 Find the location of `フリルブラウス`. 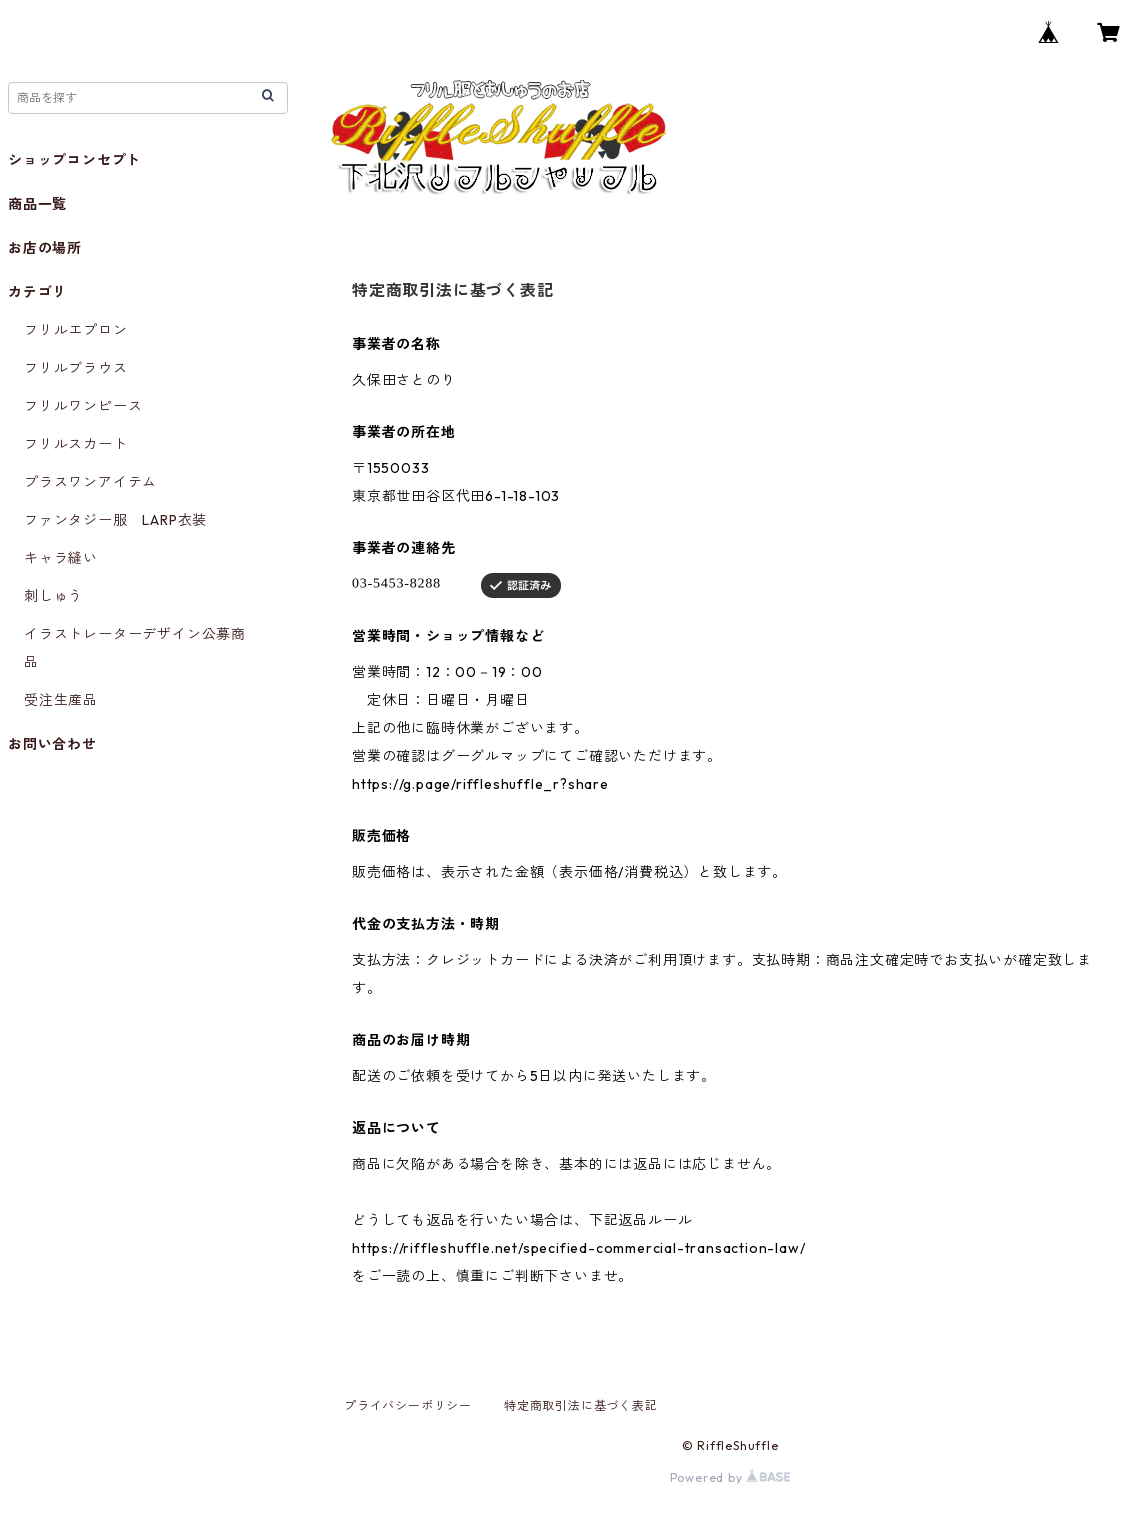

フリルブラウス is located at coordinates (76, 368).